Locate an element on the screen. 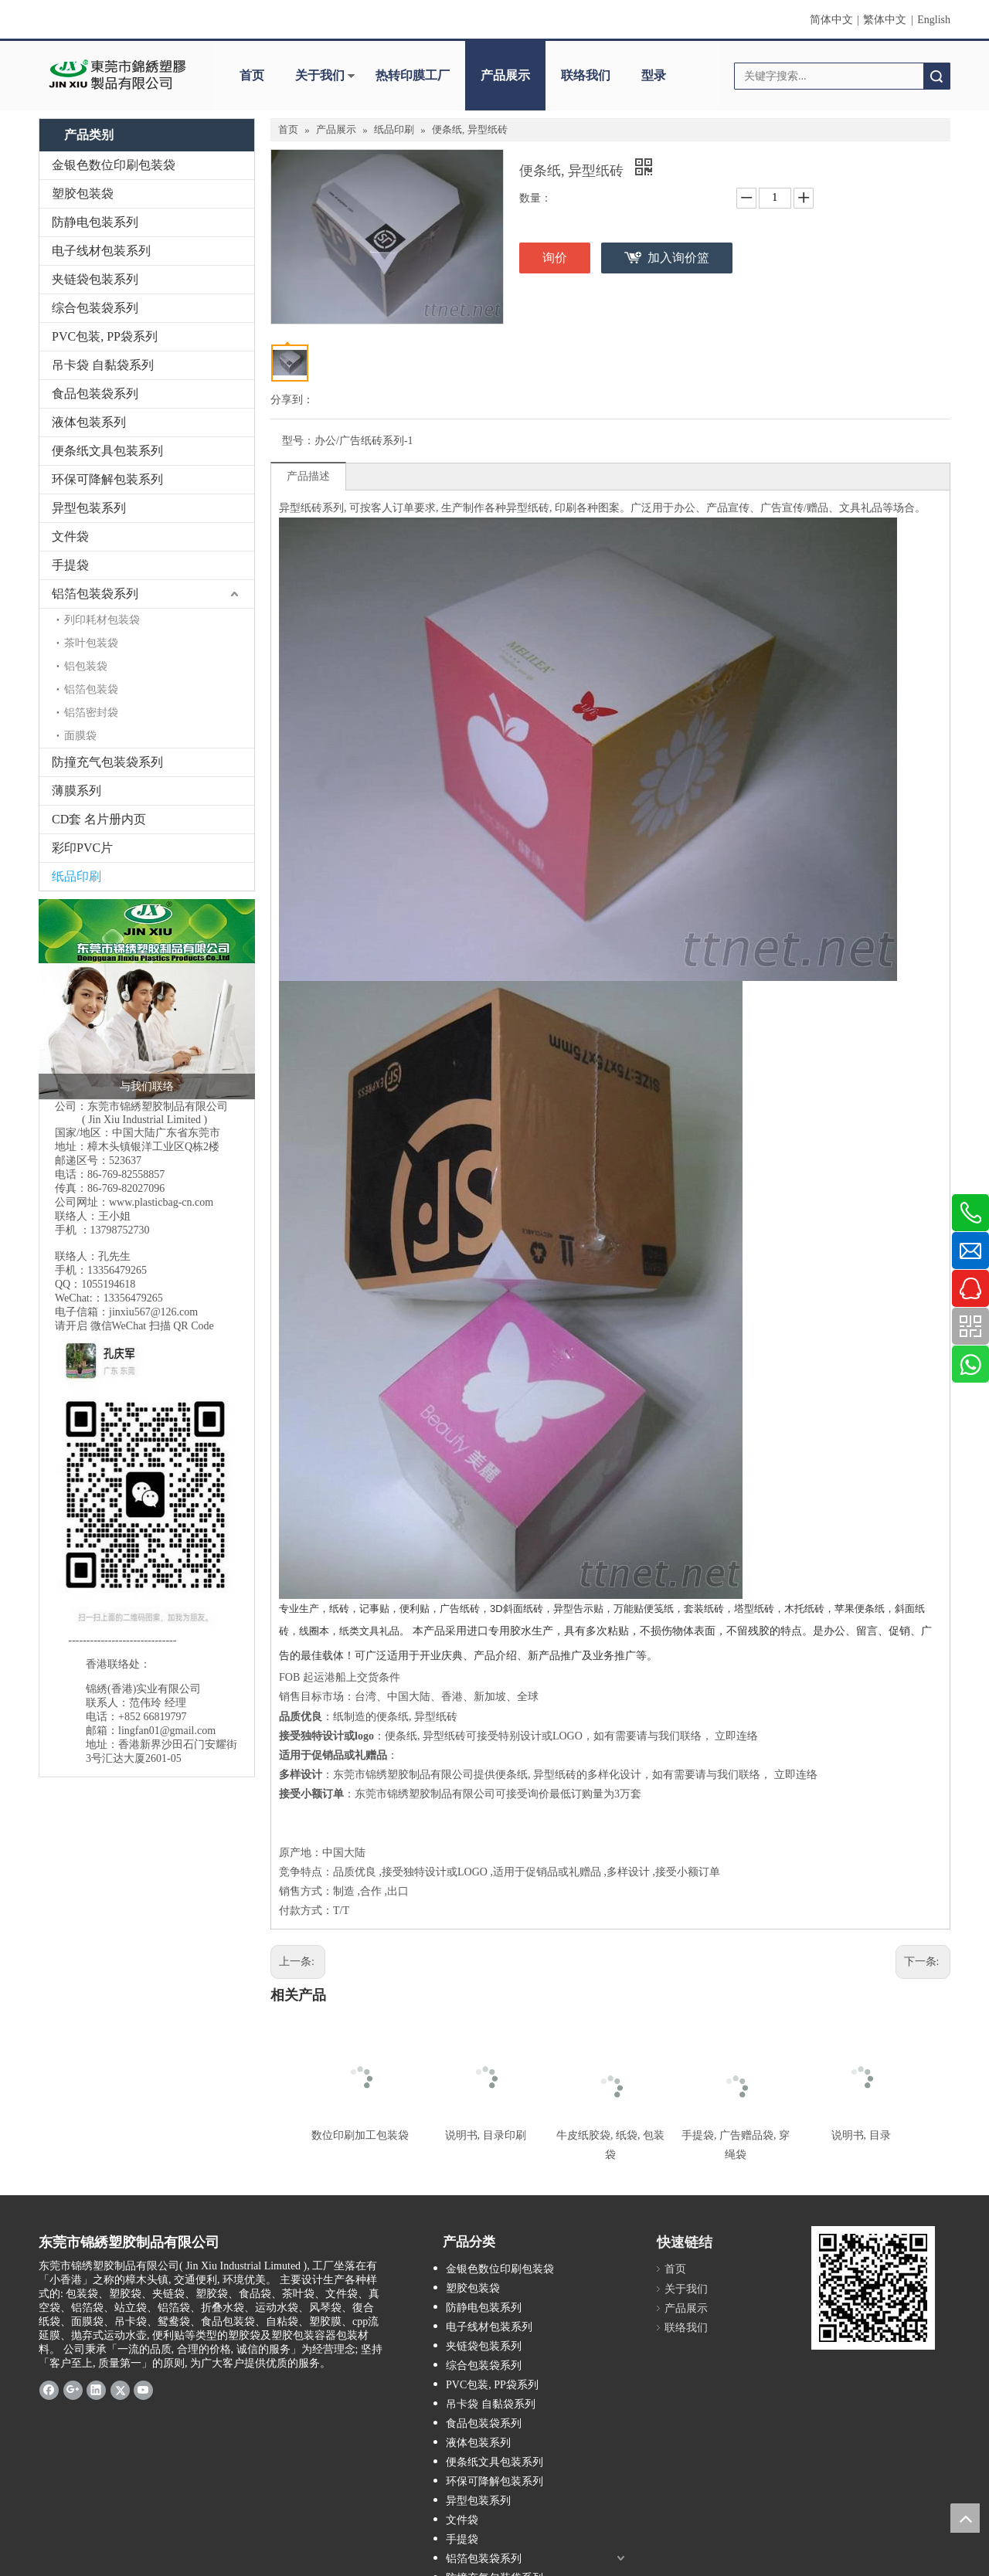 The image size is (989, 2576). PVC包装, PP袋系列 is located at coordinates (105, 336).